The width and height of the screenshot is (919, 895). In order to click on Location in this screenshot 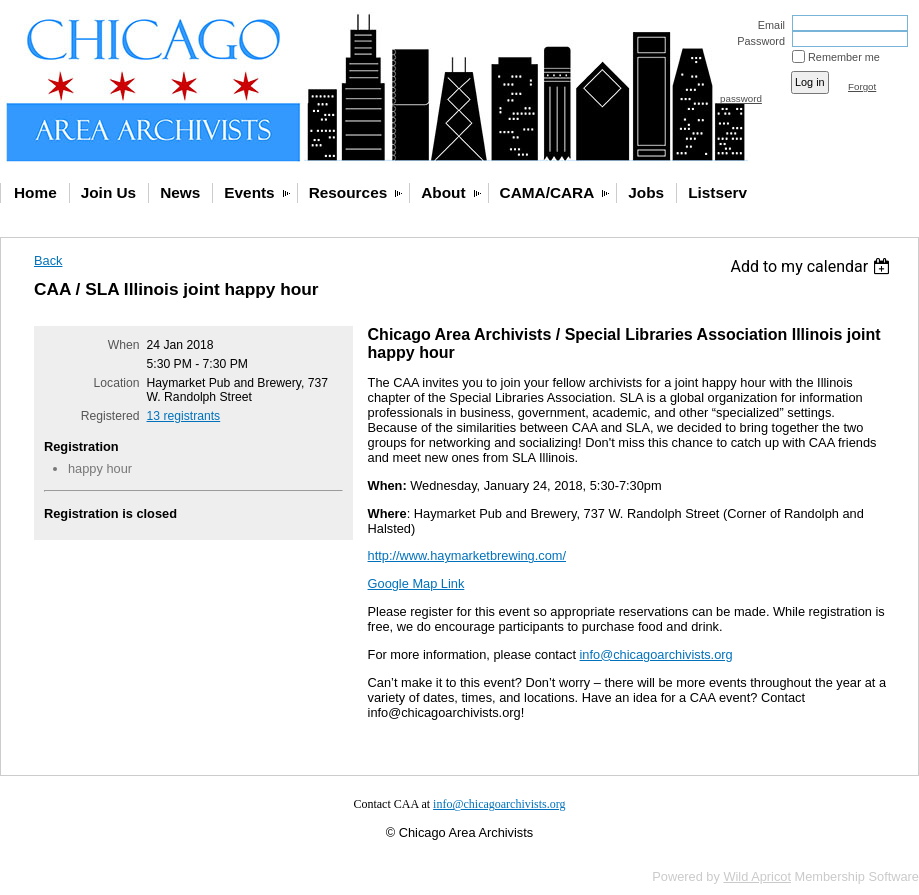, I will do `click(117, 383)`.